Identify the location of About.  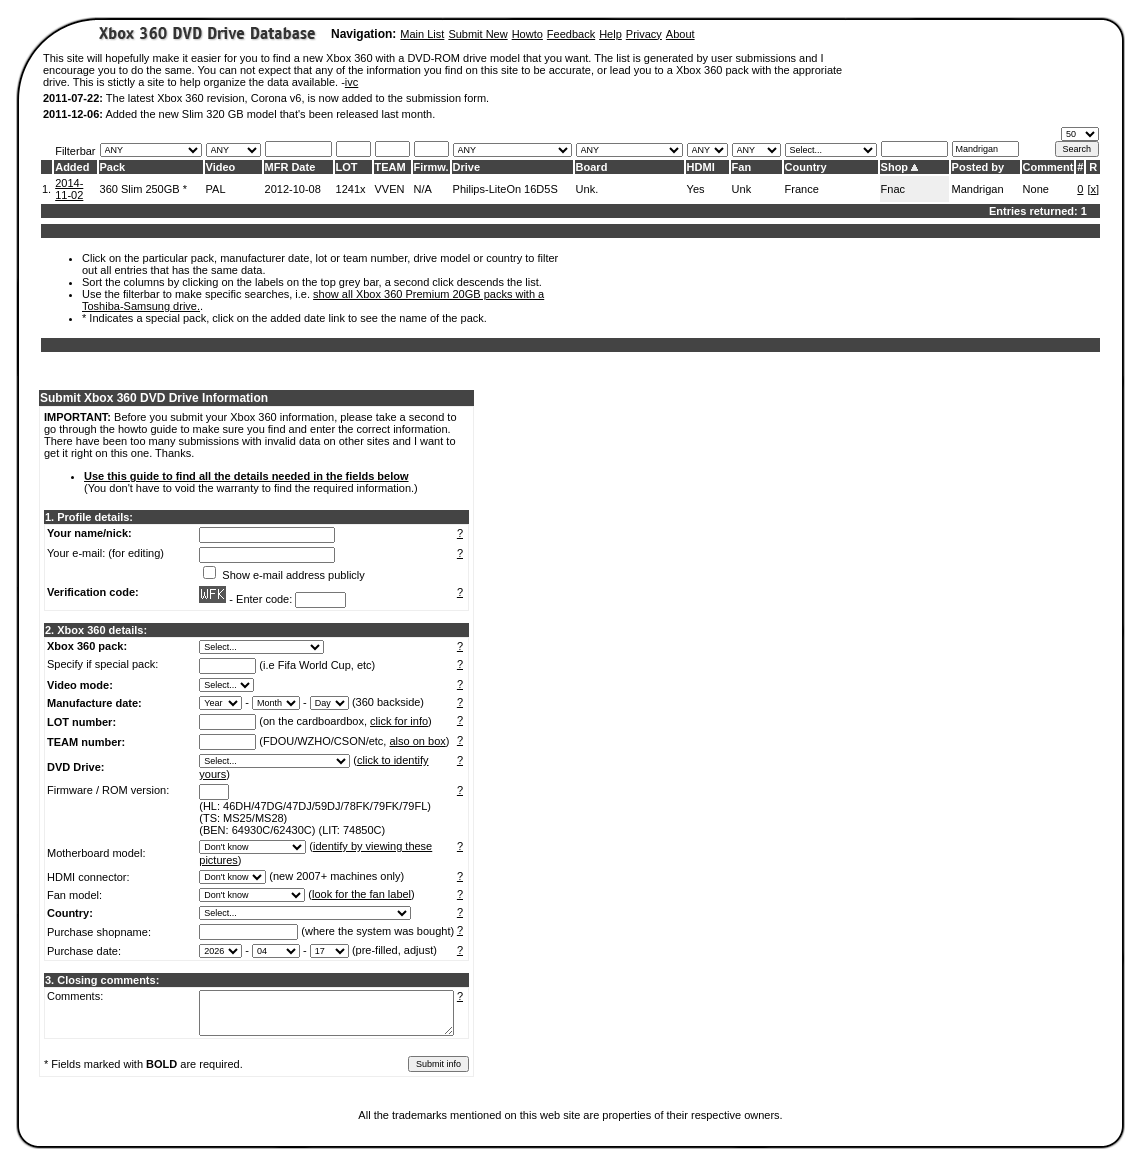
(680, 34).